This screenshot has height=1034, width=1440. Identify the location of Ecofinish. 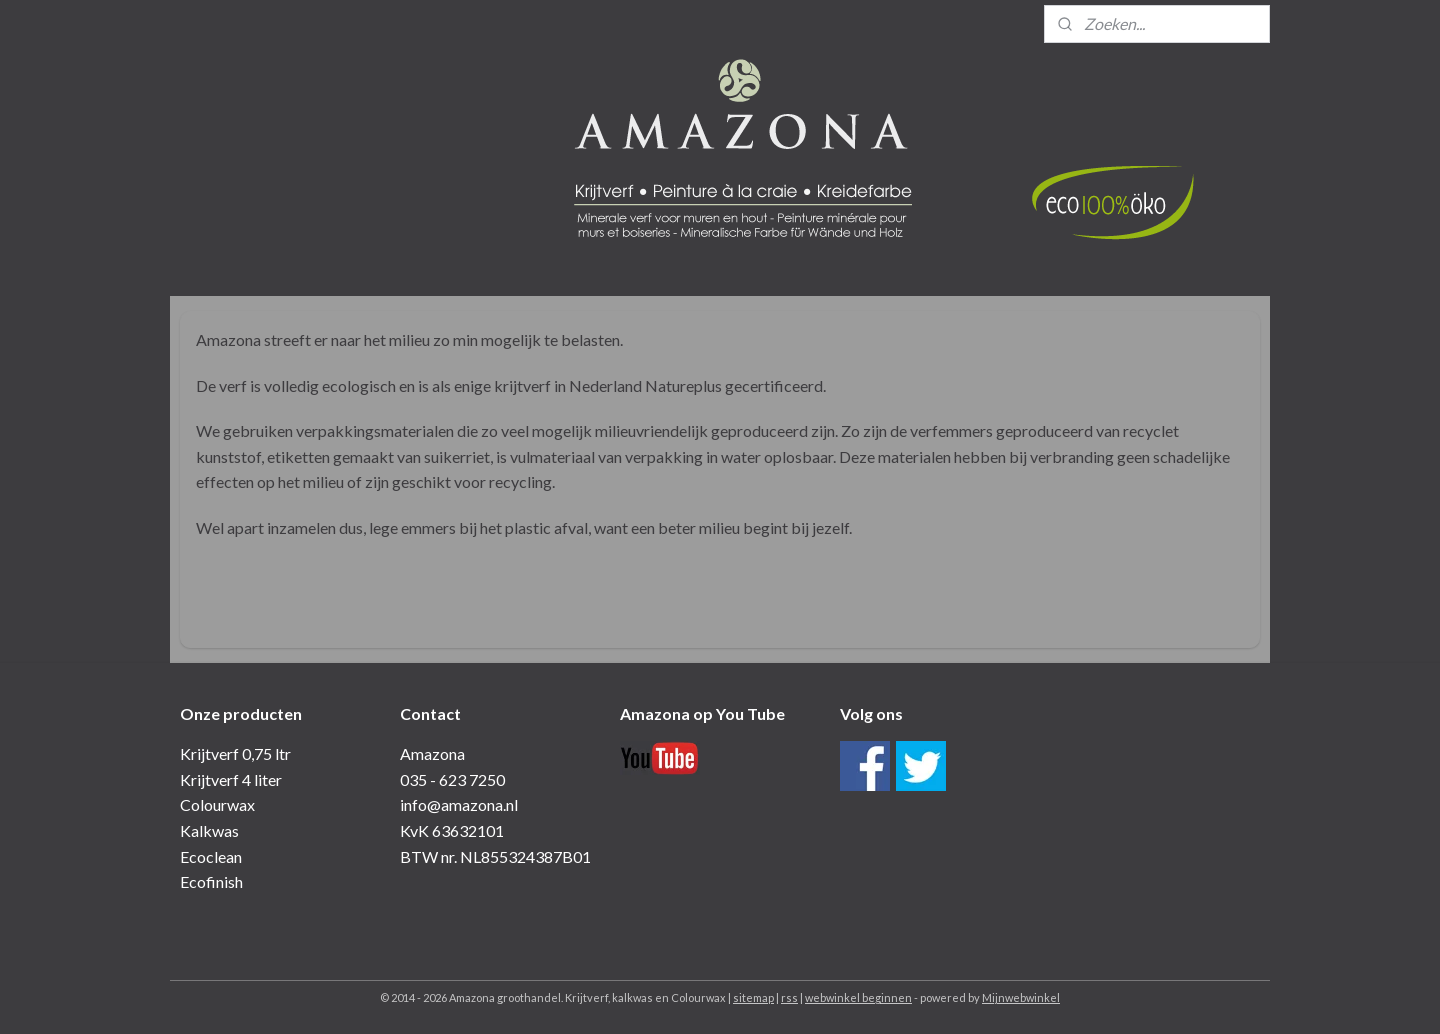
(211, 881).